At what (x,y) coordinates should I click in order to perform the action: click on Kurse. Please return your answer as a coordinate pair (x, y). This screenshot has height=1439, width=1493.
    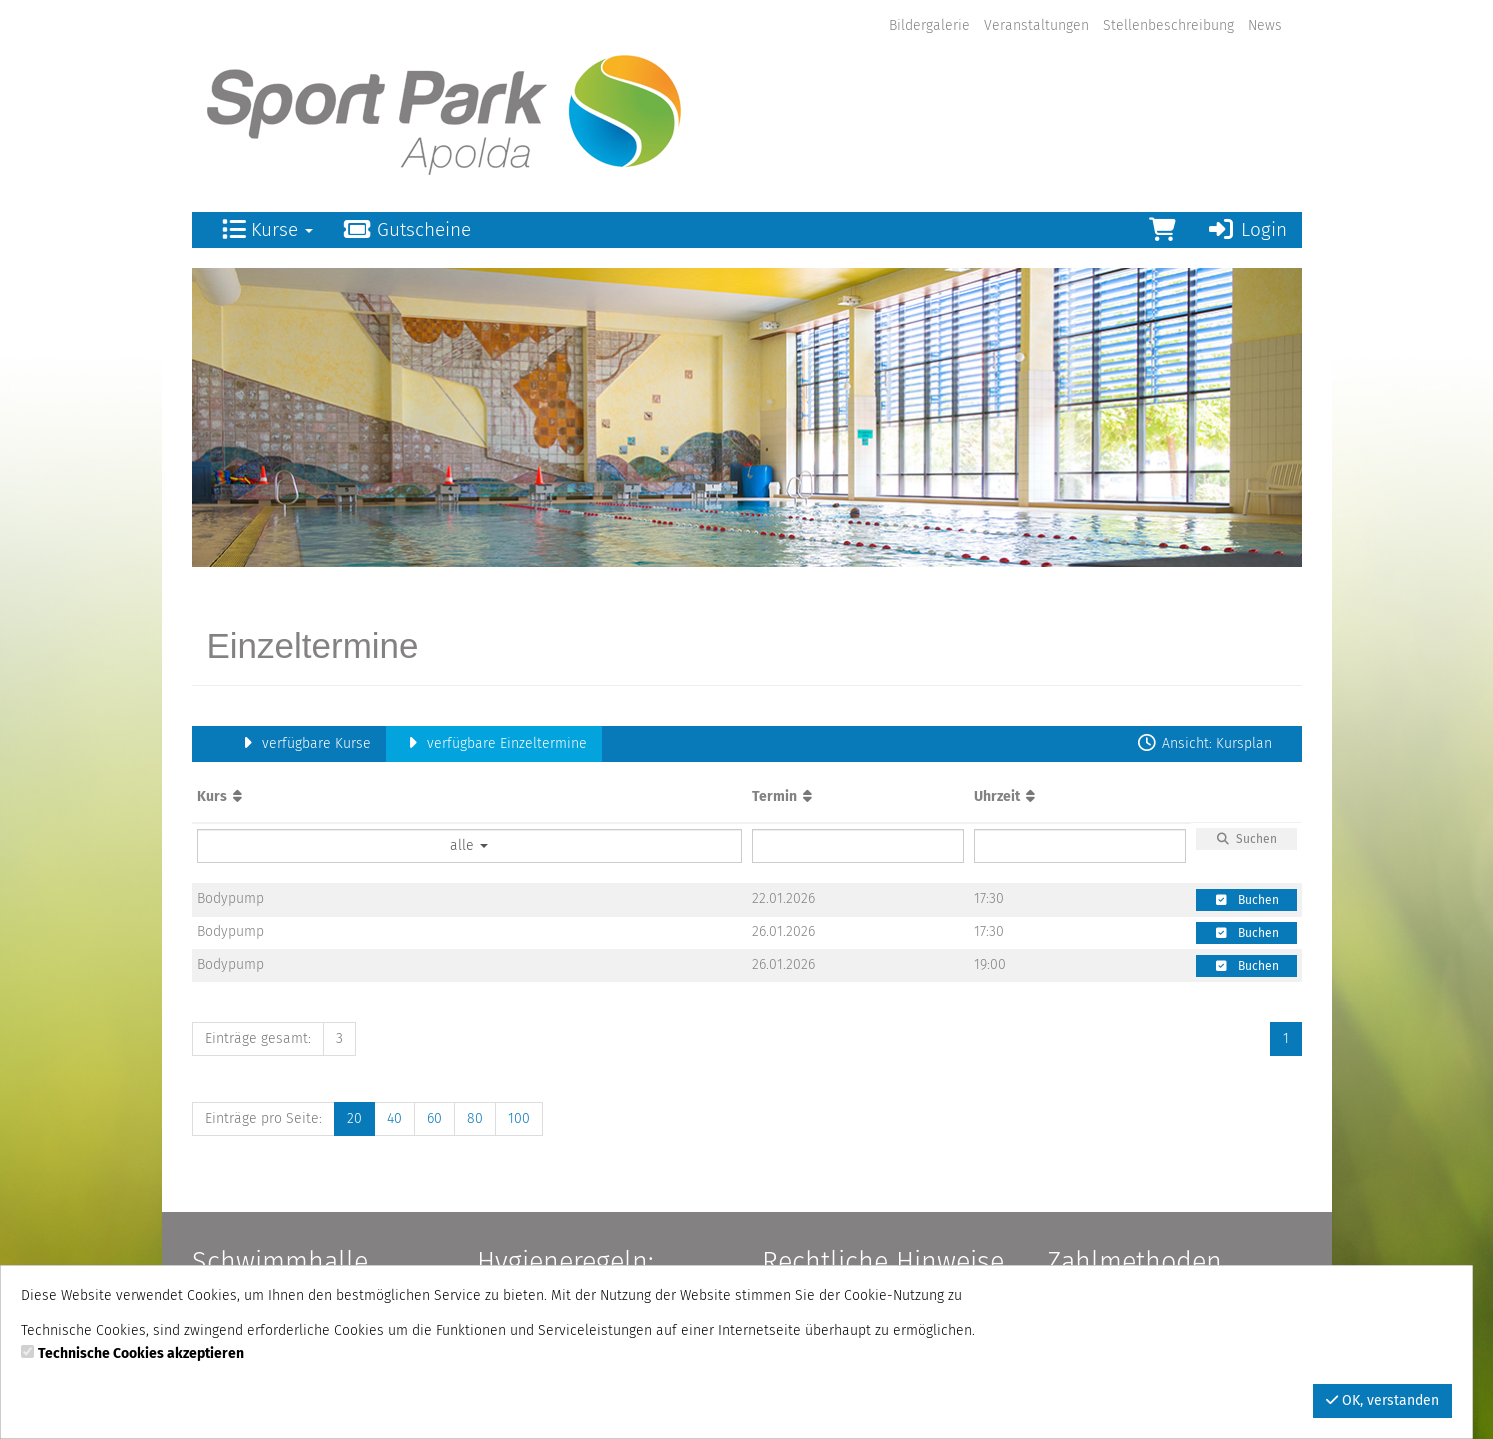
    Looking at the image, I should click on (267, 229).